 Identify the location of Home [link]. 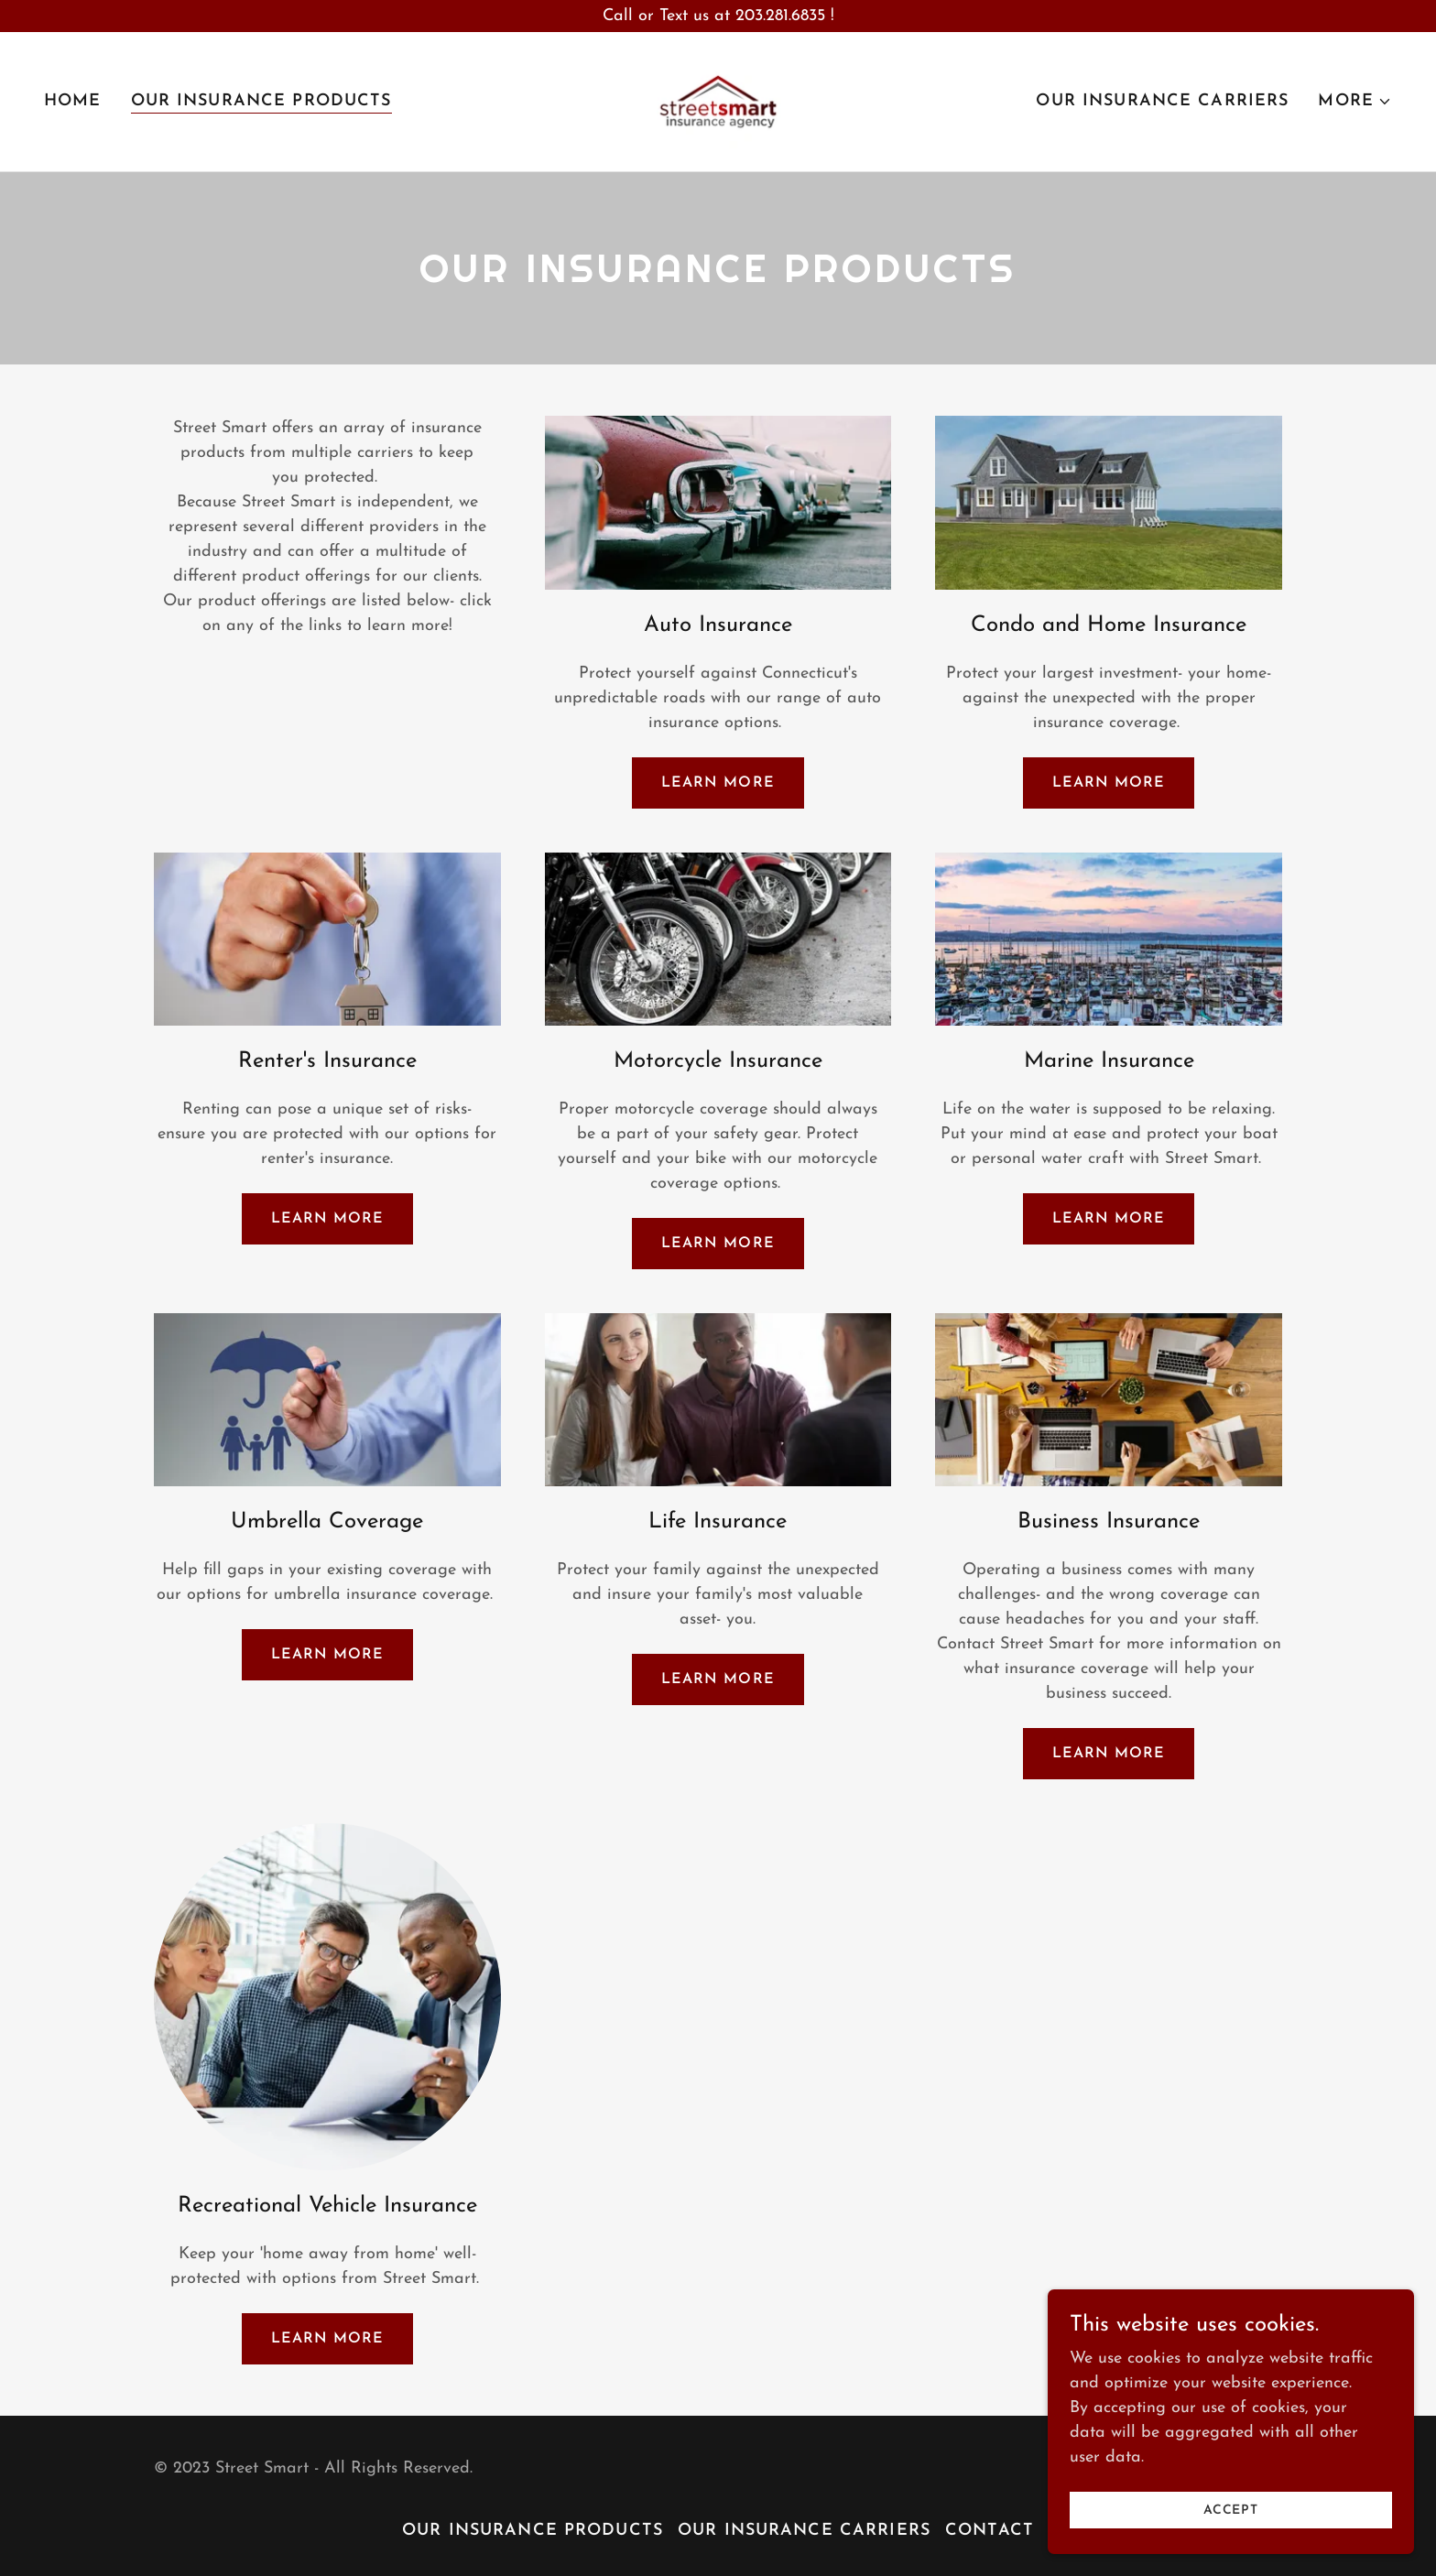
(73, 101).